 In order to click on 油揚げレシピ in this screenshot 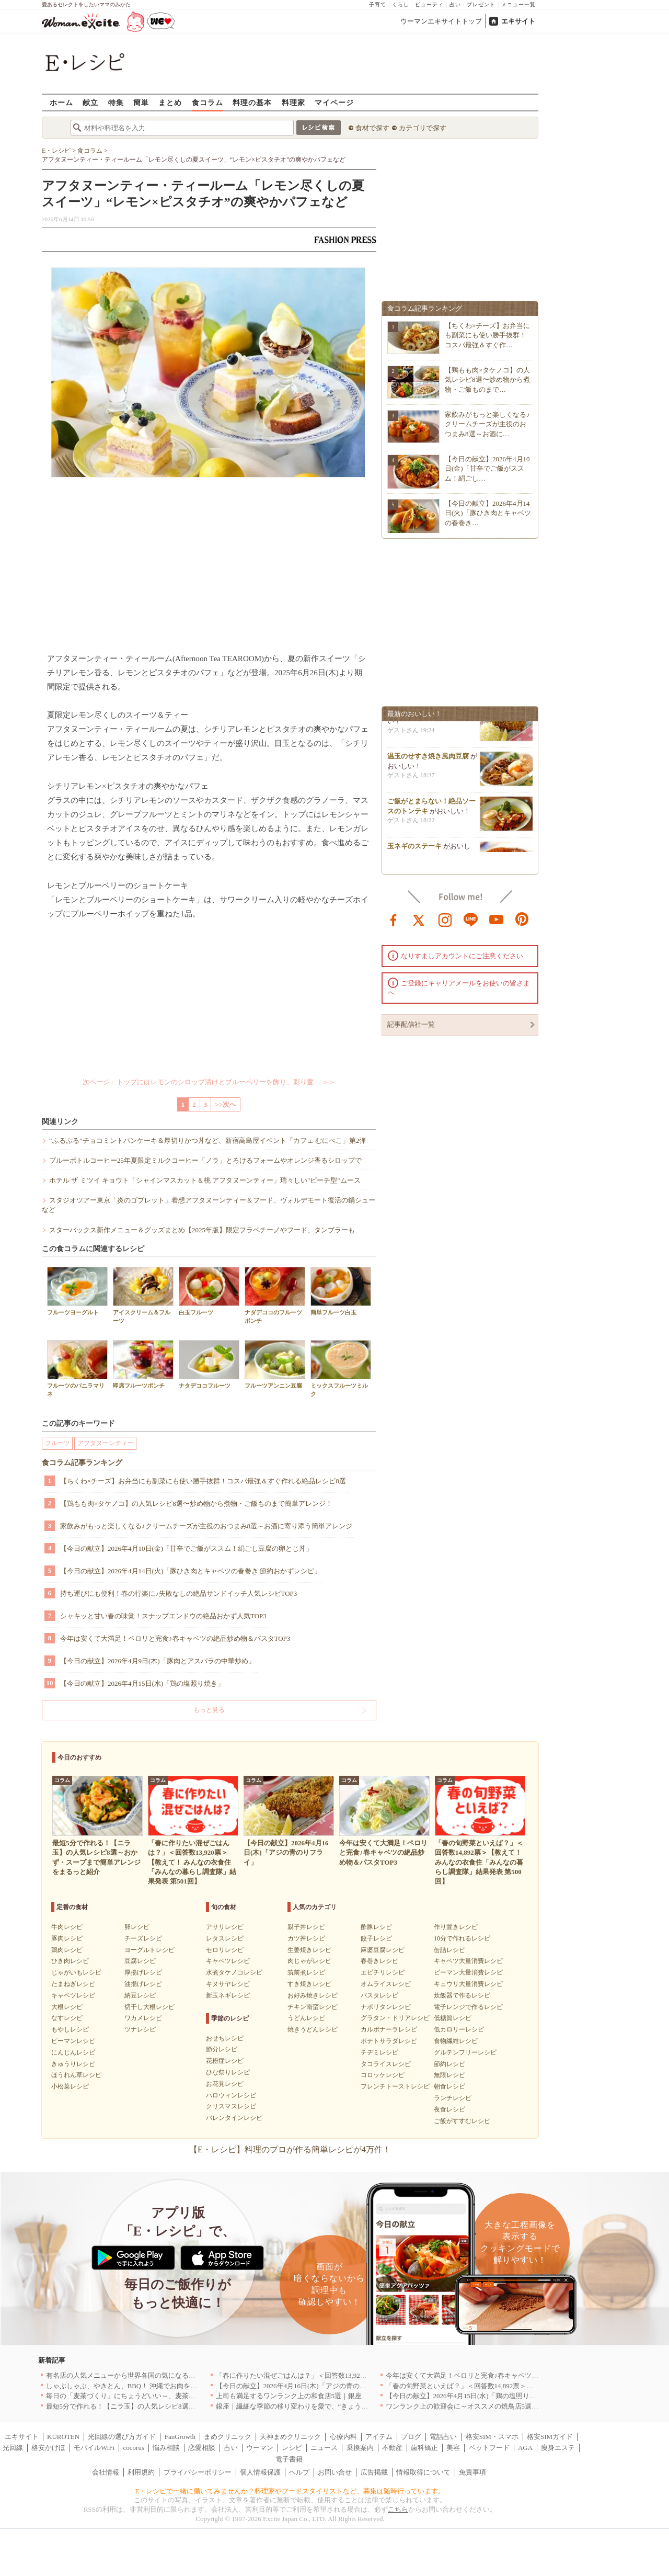, I will do `click(143, 1984)`.